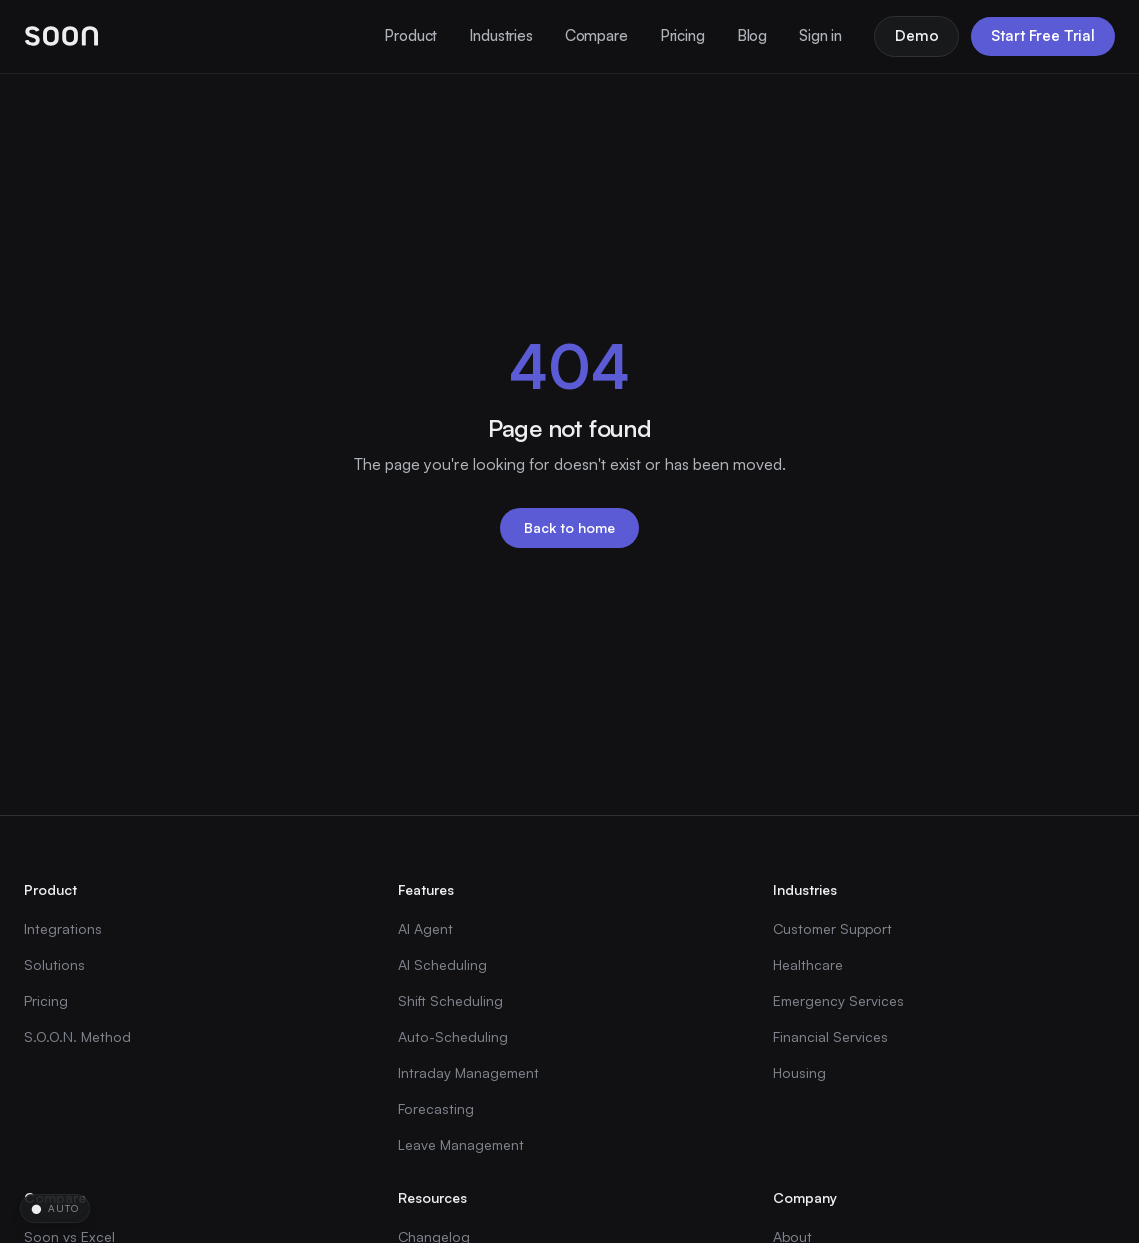 The height and width of the screenshot is (1243, 1139). What do you see at coordinates (838, 1000) in the screenshot?
I see `Emergency Services` at bounding box center [838, 1000].